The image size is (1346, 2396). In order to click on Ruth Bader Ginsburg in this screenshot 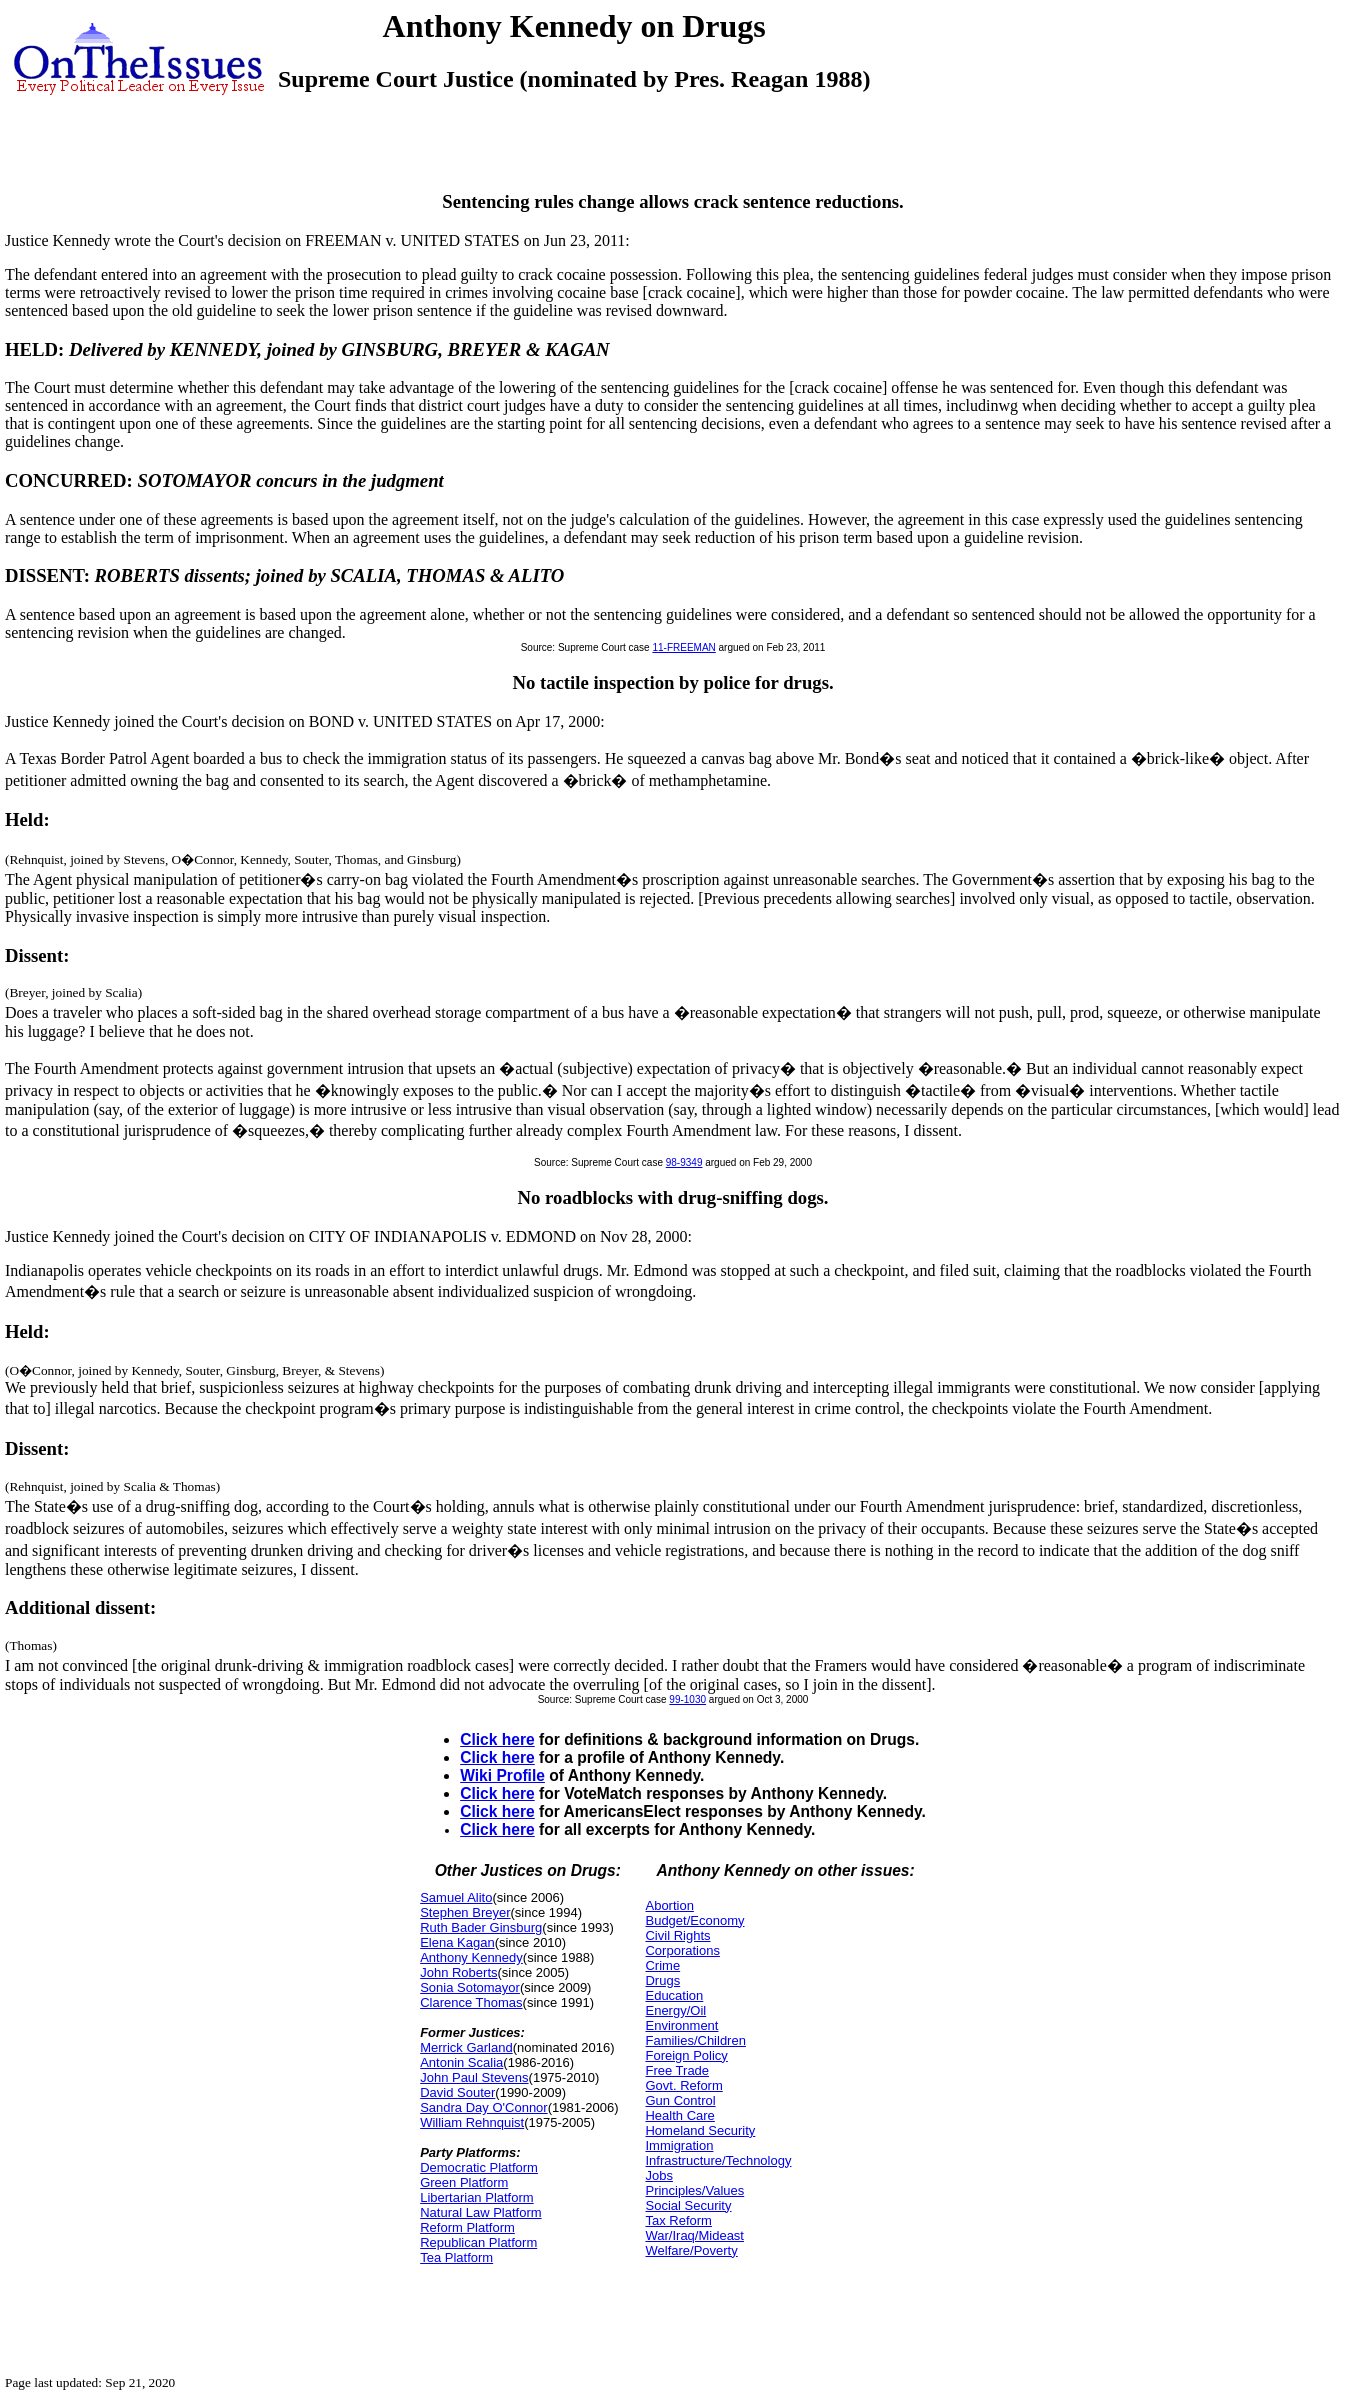, I will do `click(481, 1927)`.